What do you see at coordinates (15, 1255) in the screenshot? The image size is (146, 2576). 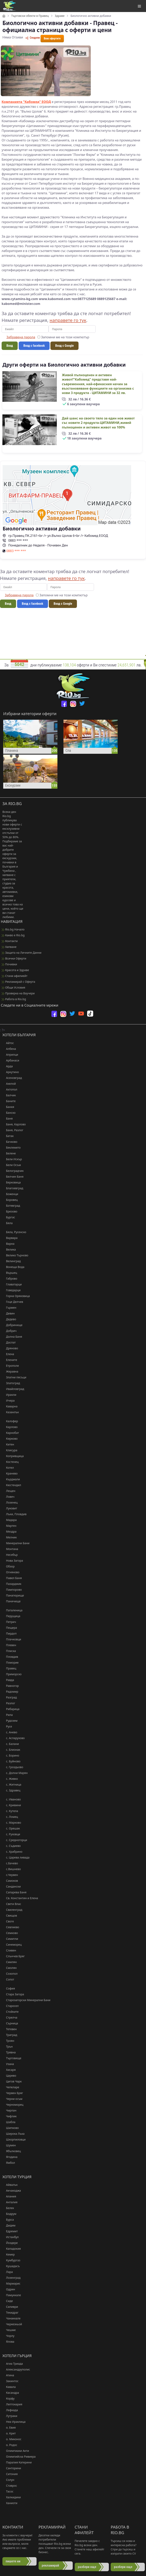 I see `Велико Търново` at bounding box center [15, 1255].